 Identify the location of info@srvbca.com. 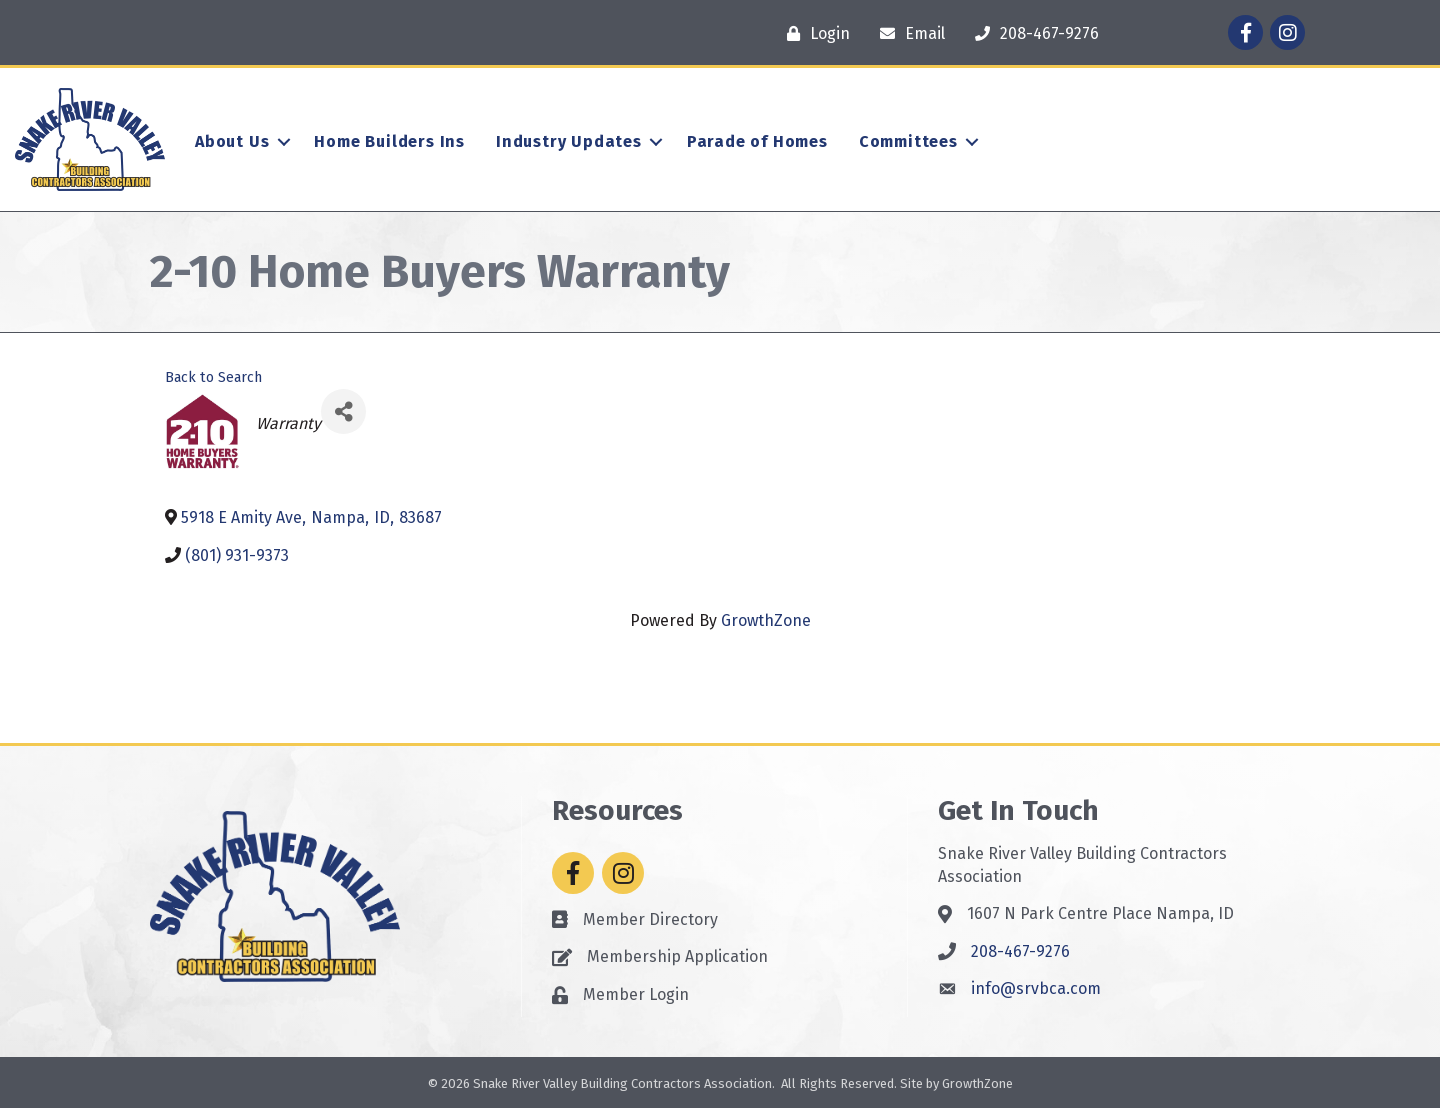
(1036, 988).